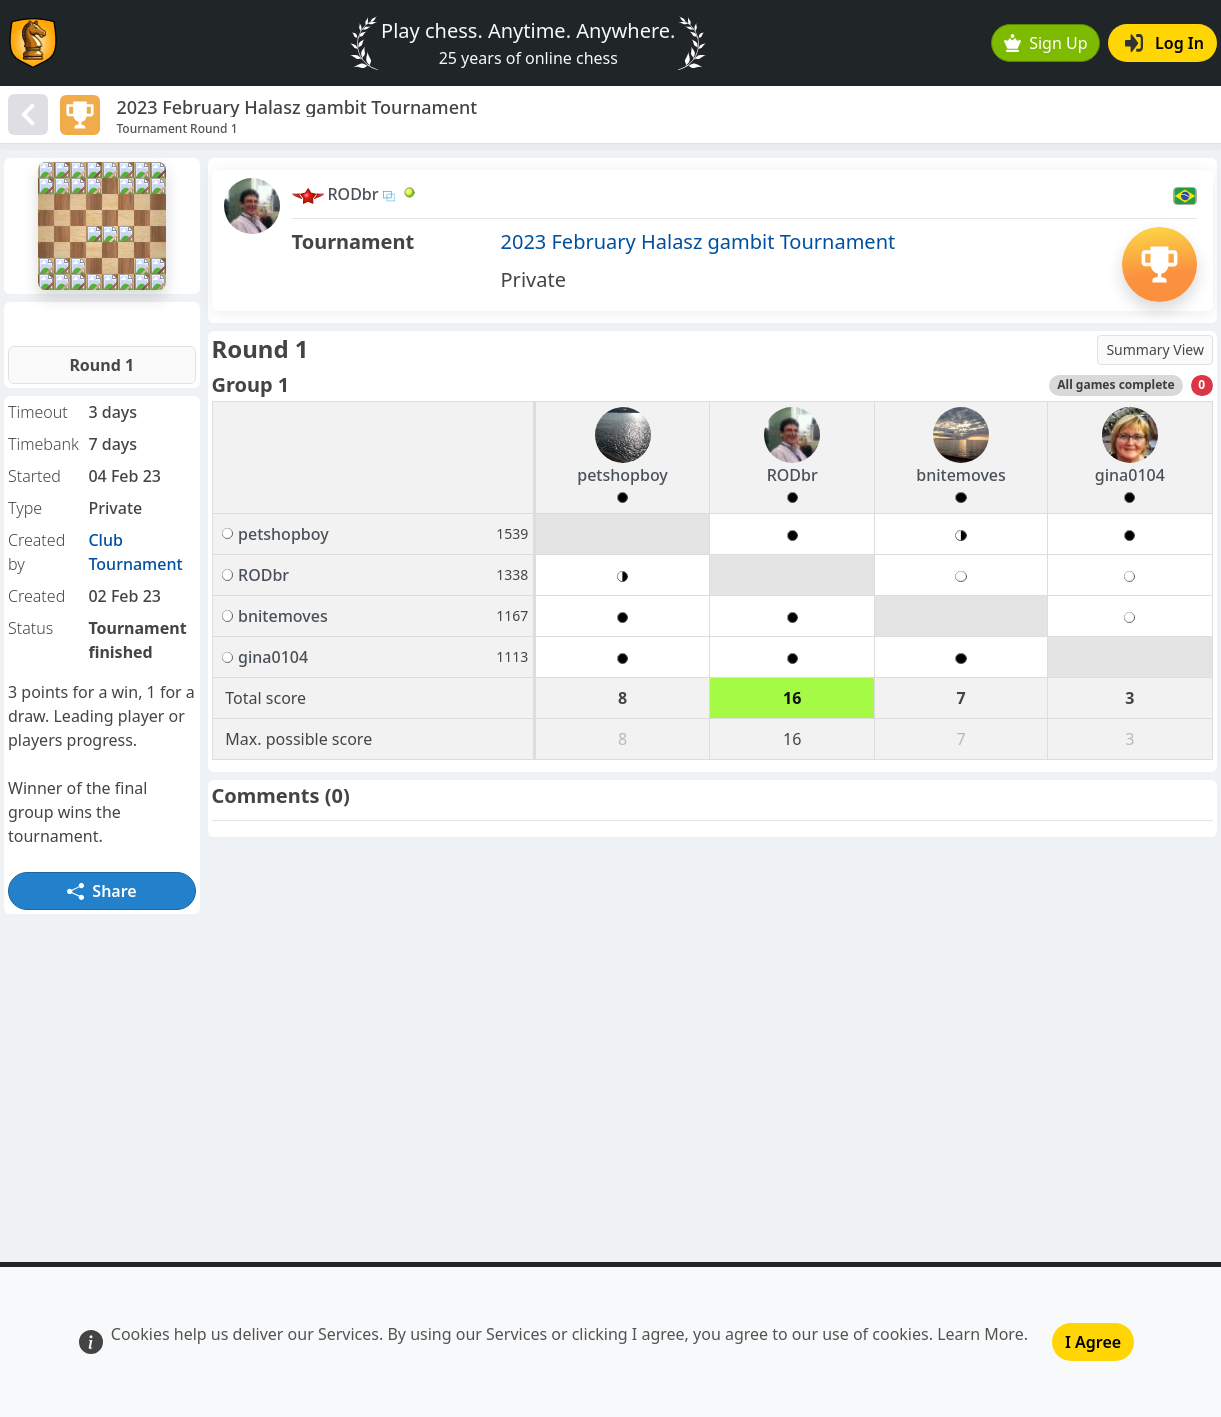 This screenshot has width=1221, height=1417. Describe the element at coordinates (1093, 1342) in the screenshot. I see `I Agree` at that location.